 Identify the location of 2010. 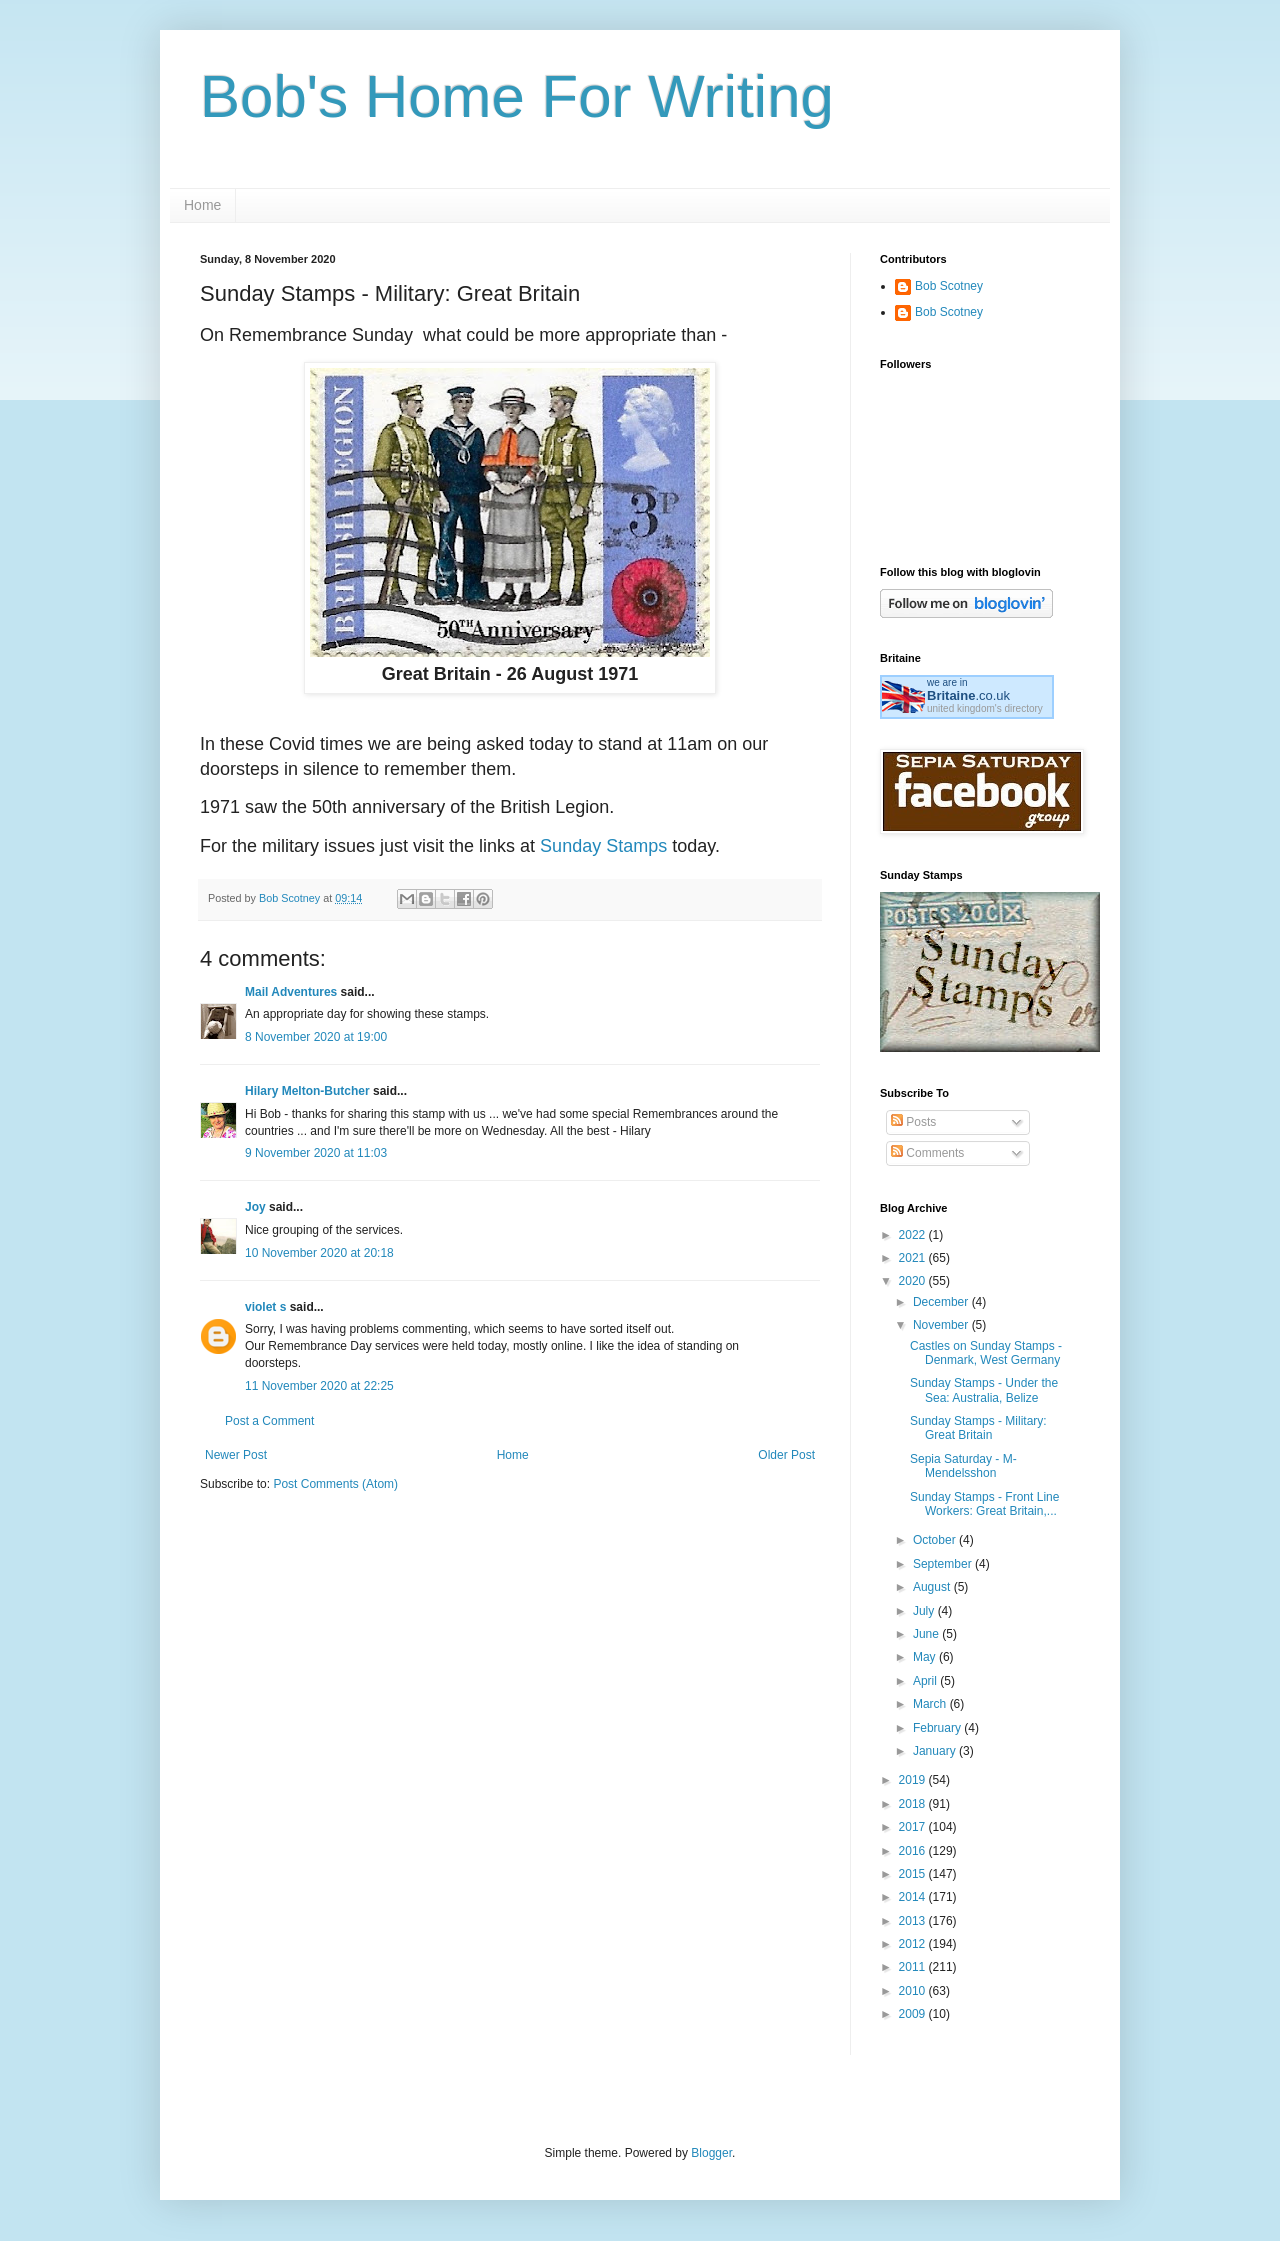
(914, 1991).